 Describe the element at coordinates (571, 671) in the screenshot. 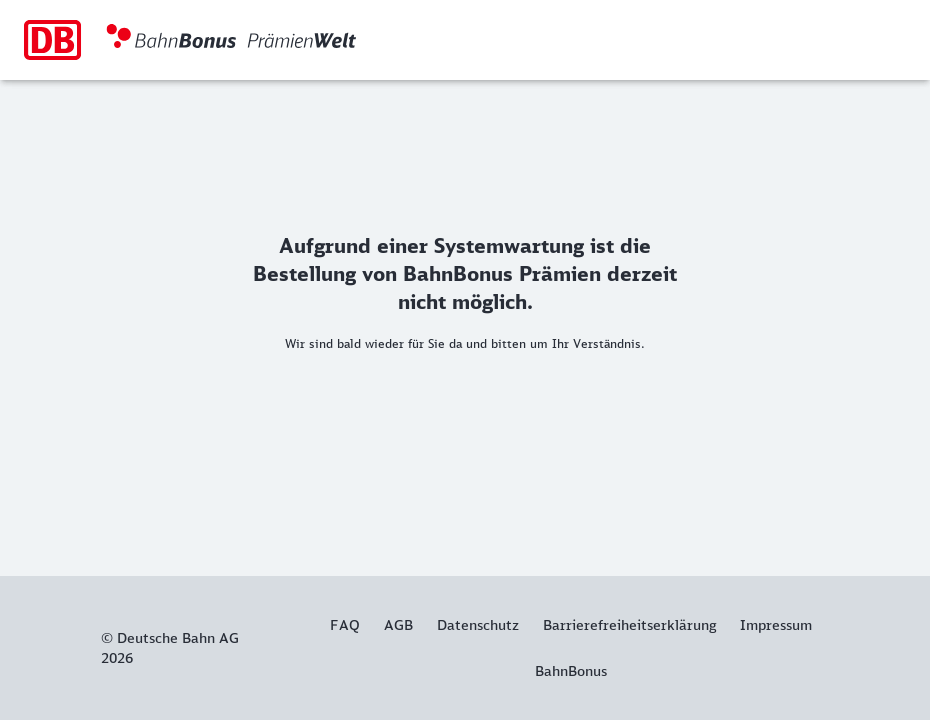

I see `BahnBonus` at that location.